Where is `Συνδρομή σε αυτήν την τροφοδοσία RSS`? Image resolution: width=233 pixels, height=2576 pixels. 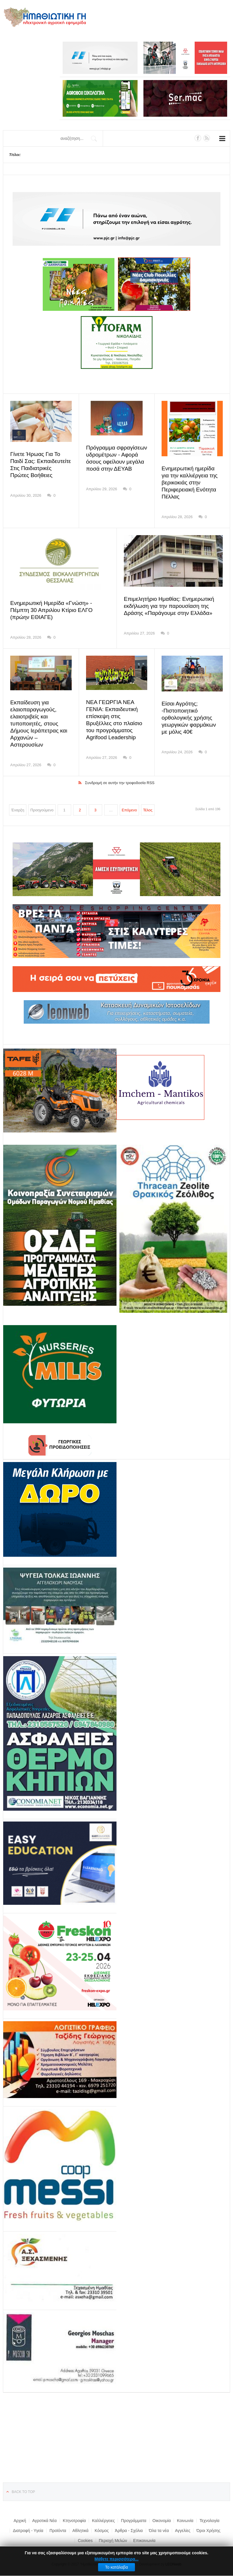 Συνδρομή σε αυτήν την τροφοδοσία RSS is located at coordinates (120, 776).